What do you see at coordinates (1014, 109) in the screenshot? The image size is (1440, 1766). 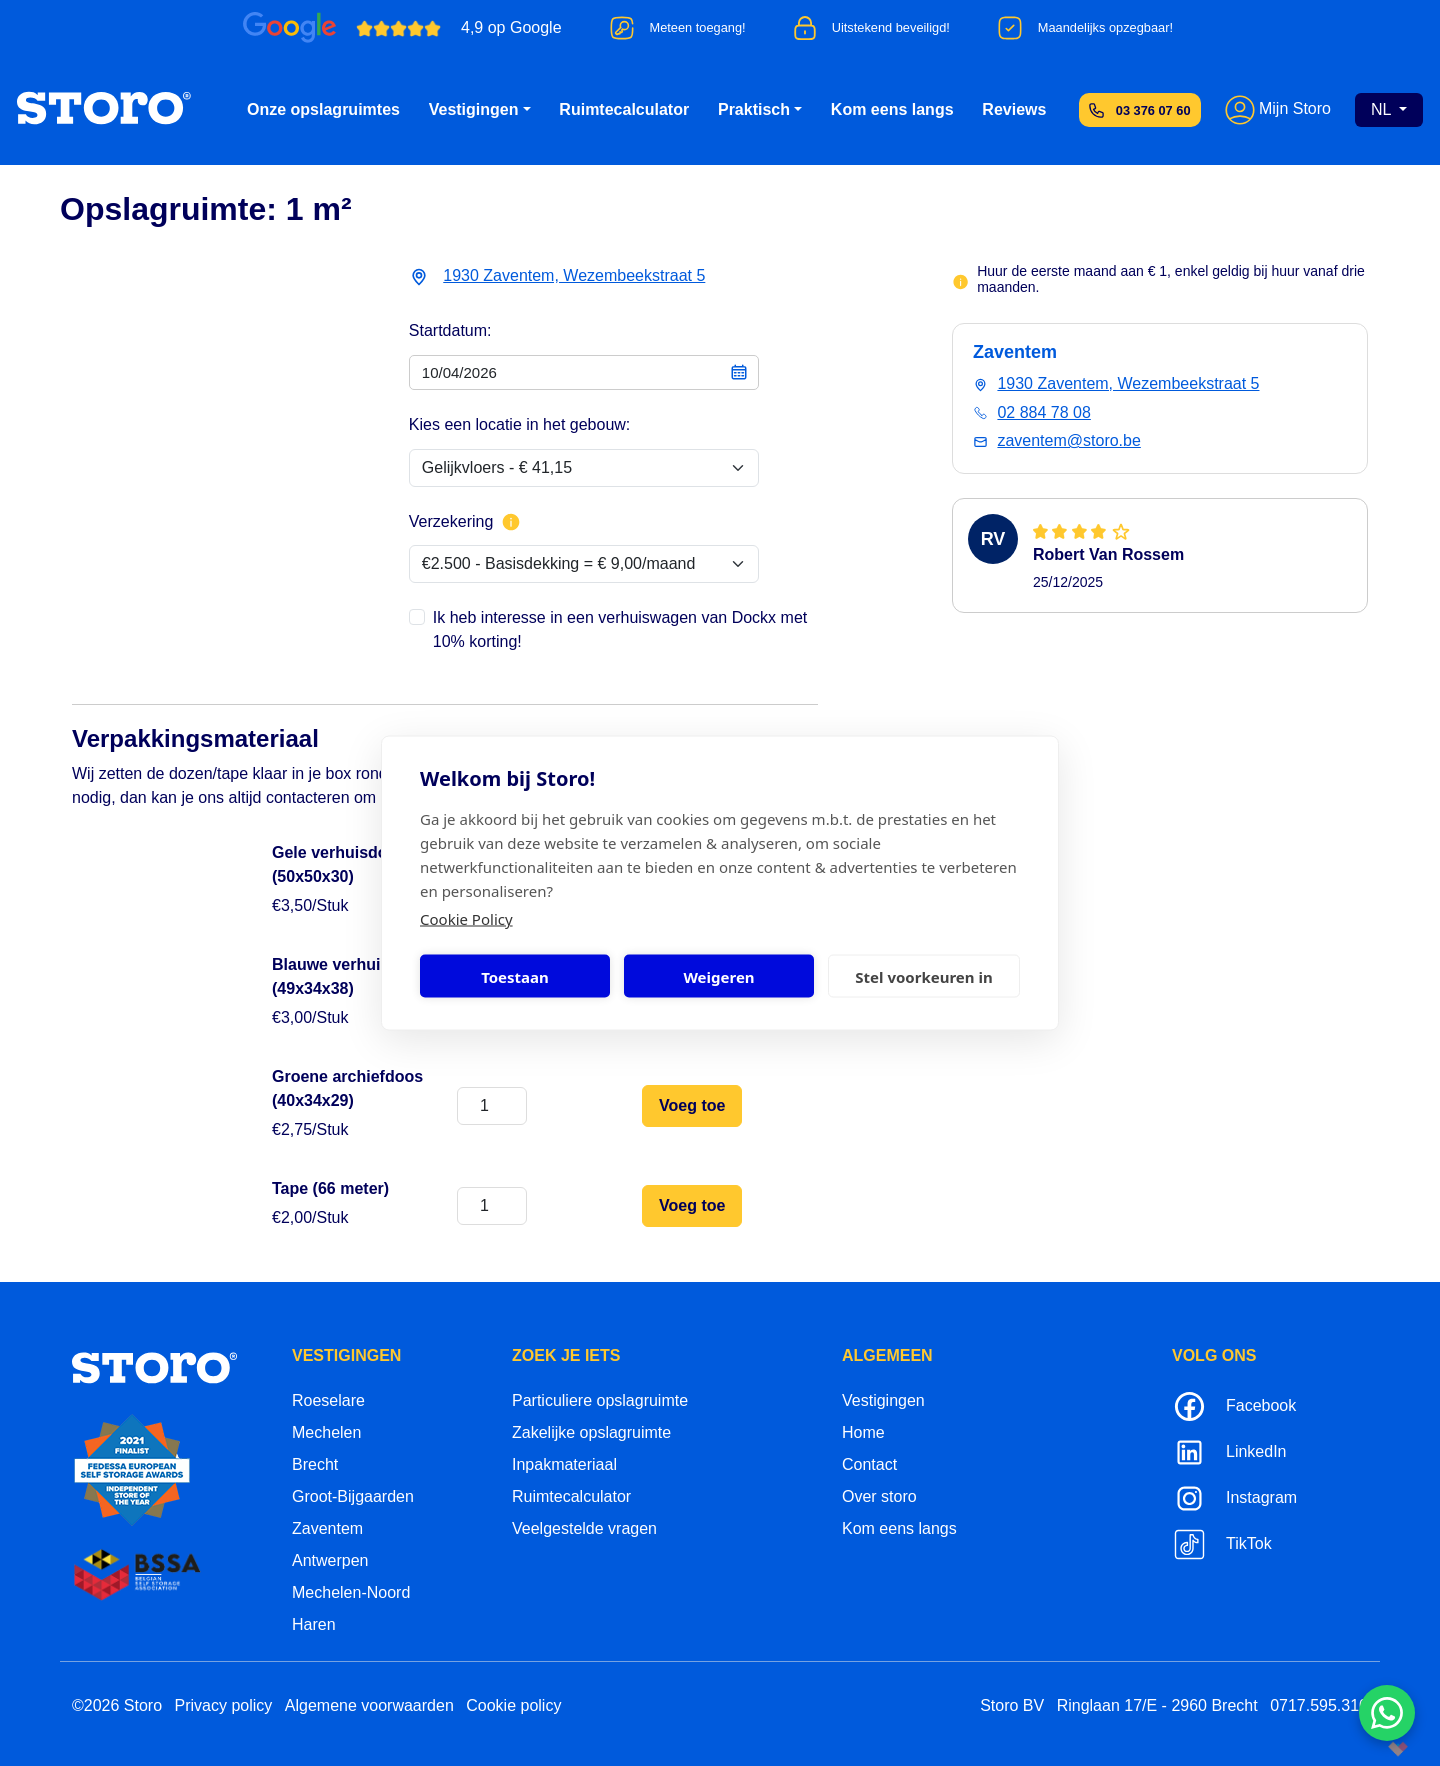 I see `Reviews` at bounding box center [1014, 109].